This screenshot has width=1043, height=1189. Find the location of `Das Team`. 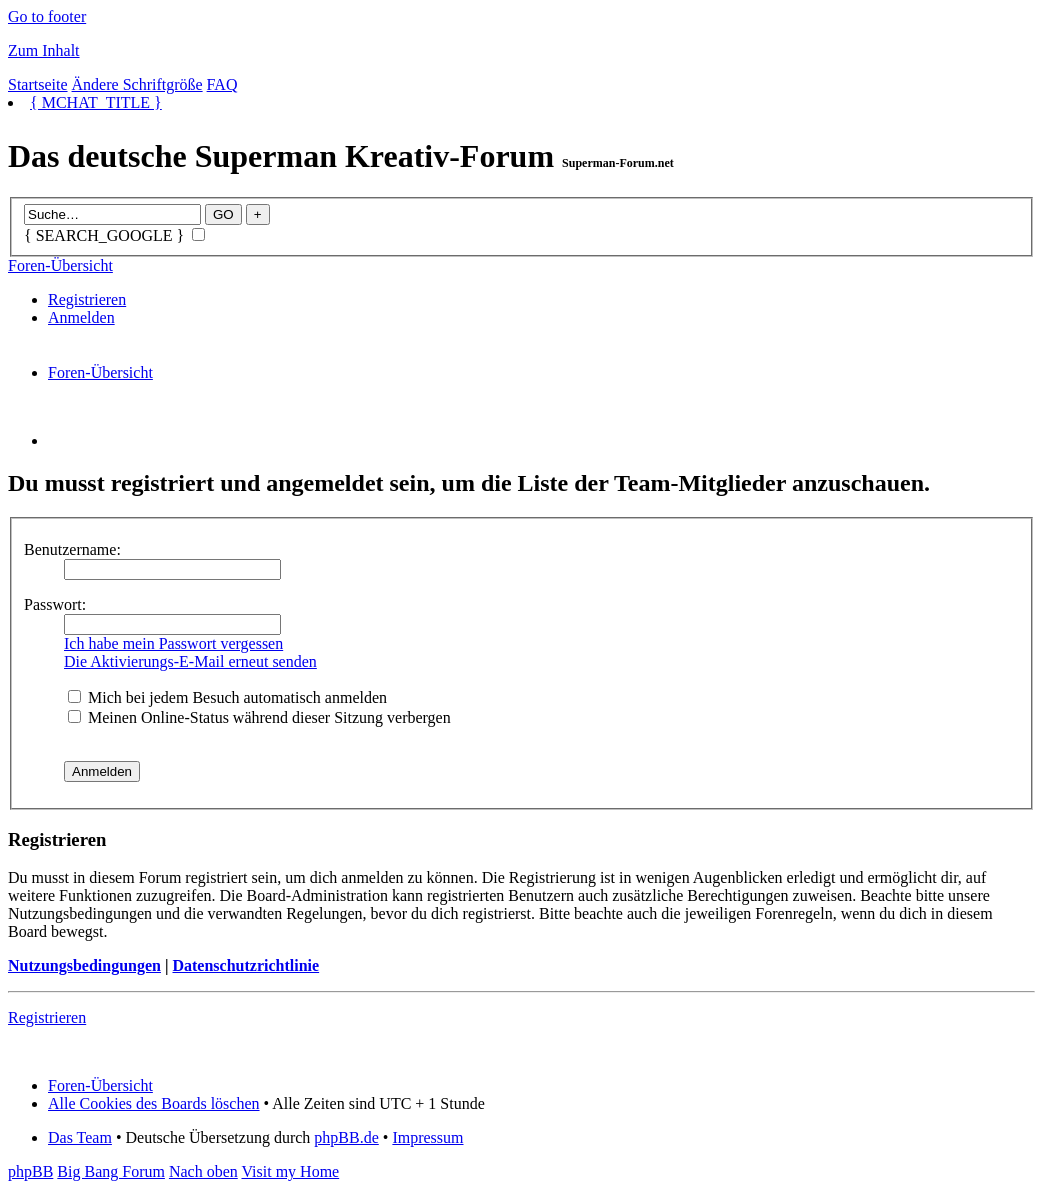

Das Team is located at coordinates (80, 1137).